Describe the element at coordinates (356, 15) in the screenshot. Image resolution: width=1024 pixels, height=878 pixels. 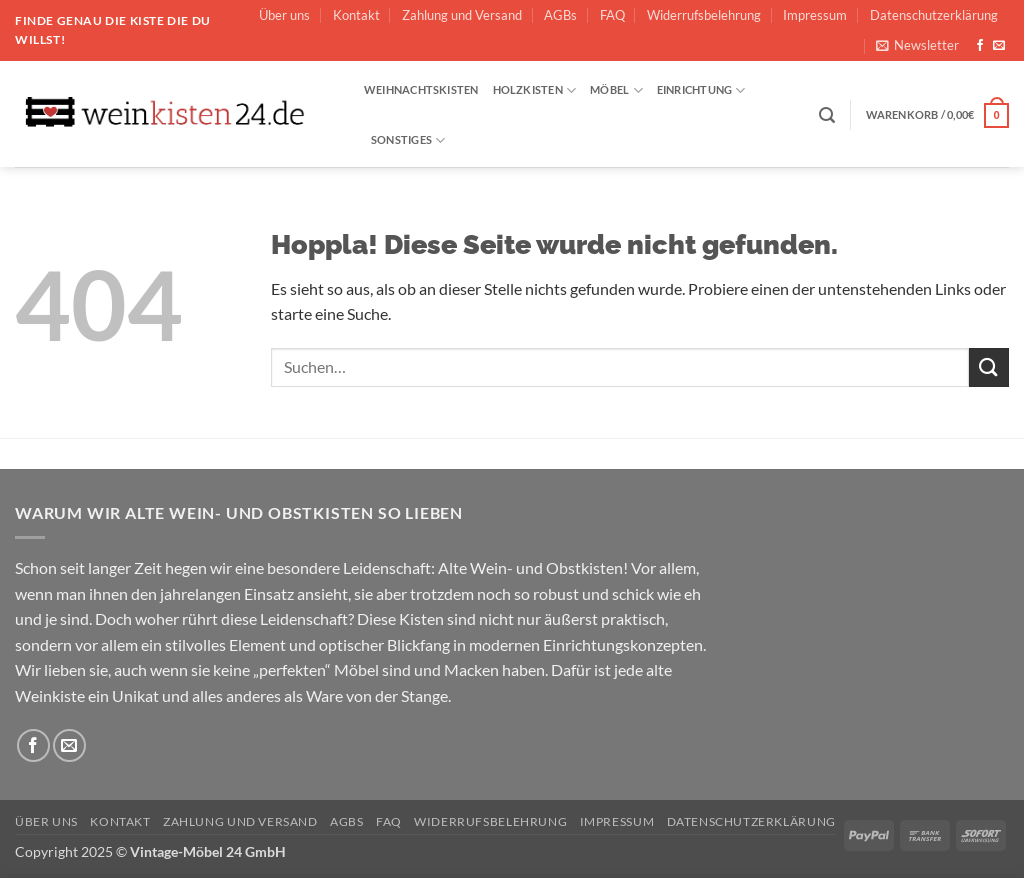
I see `Kontakt` at that location.